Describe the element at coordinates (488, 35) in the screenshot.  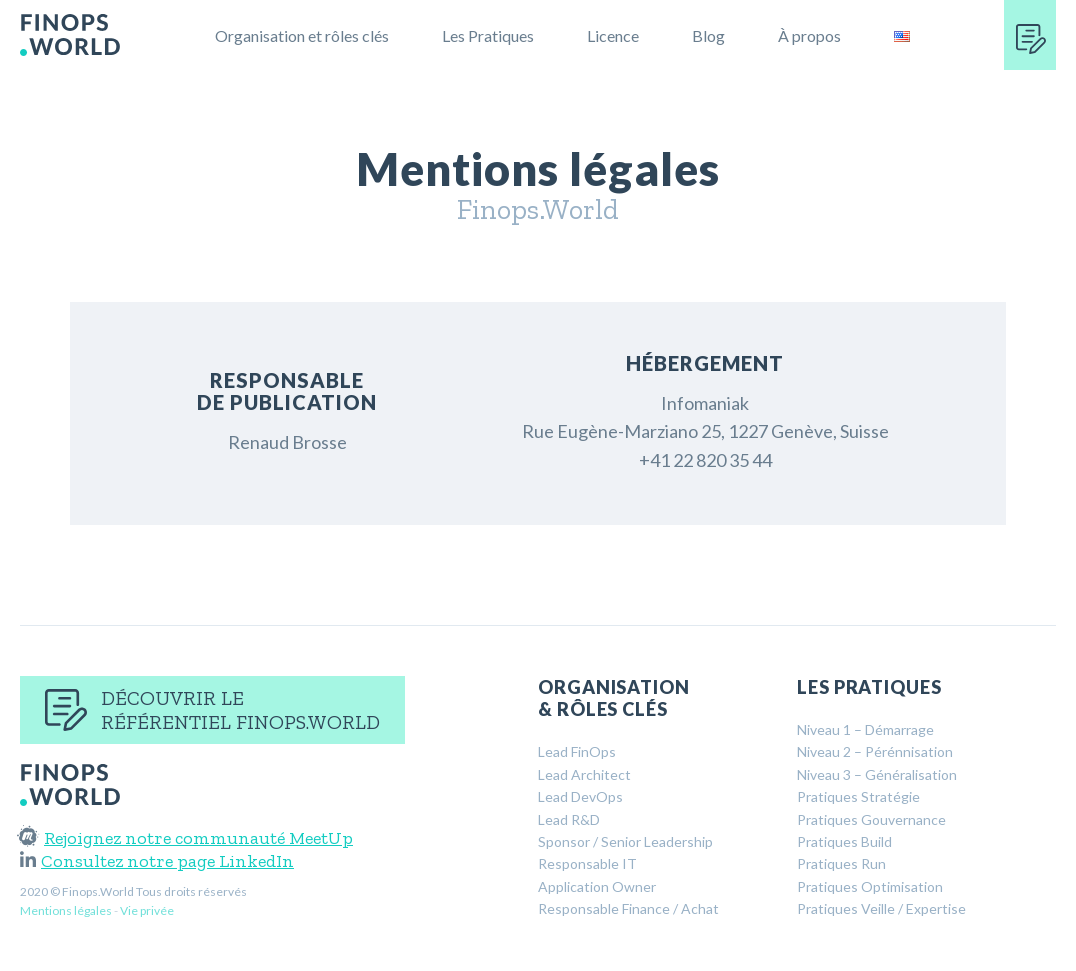
I see `Les Pratiques` at that location.